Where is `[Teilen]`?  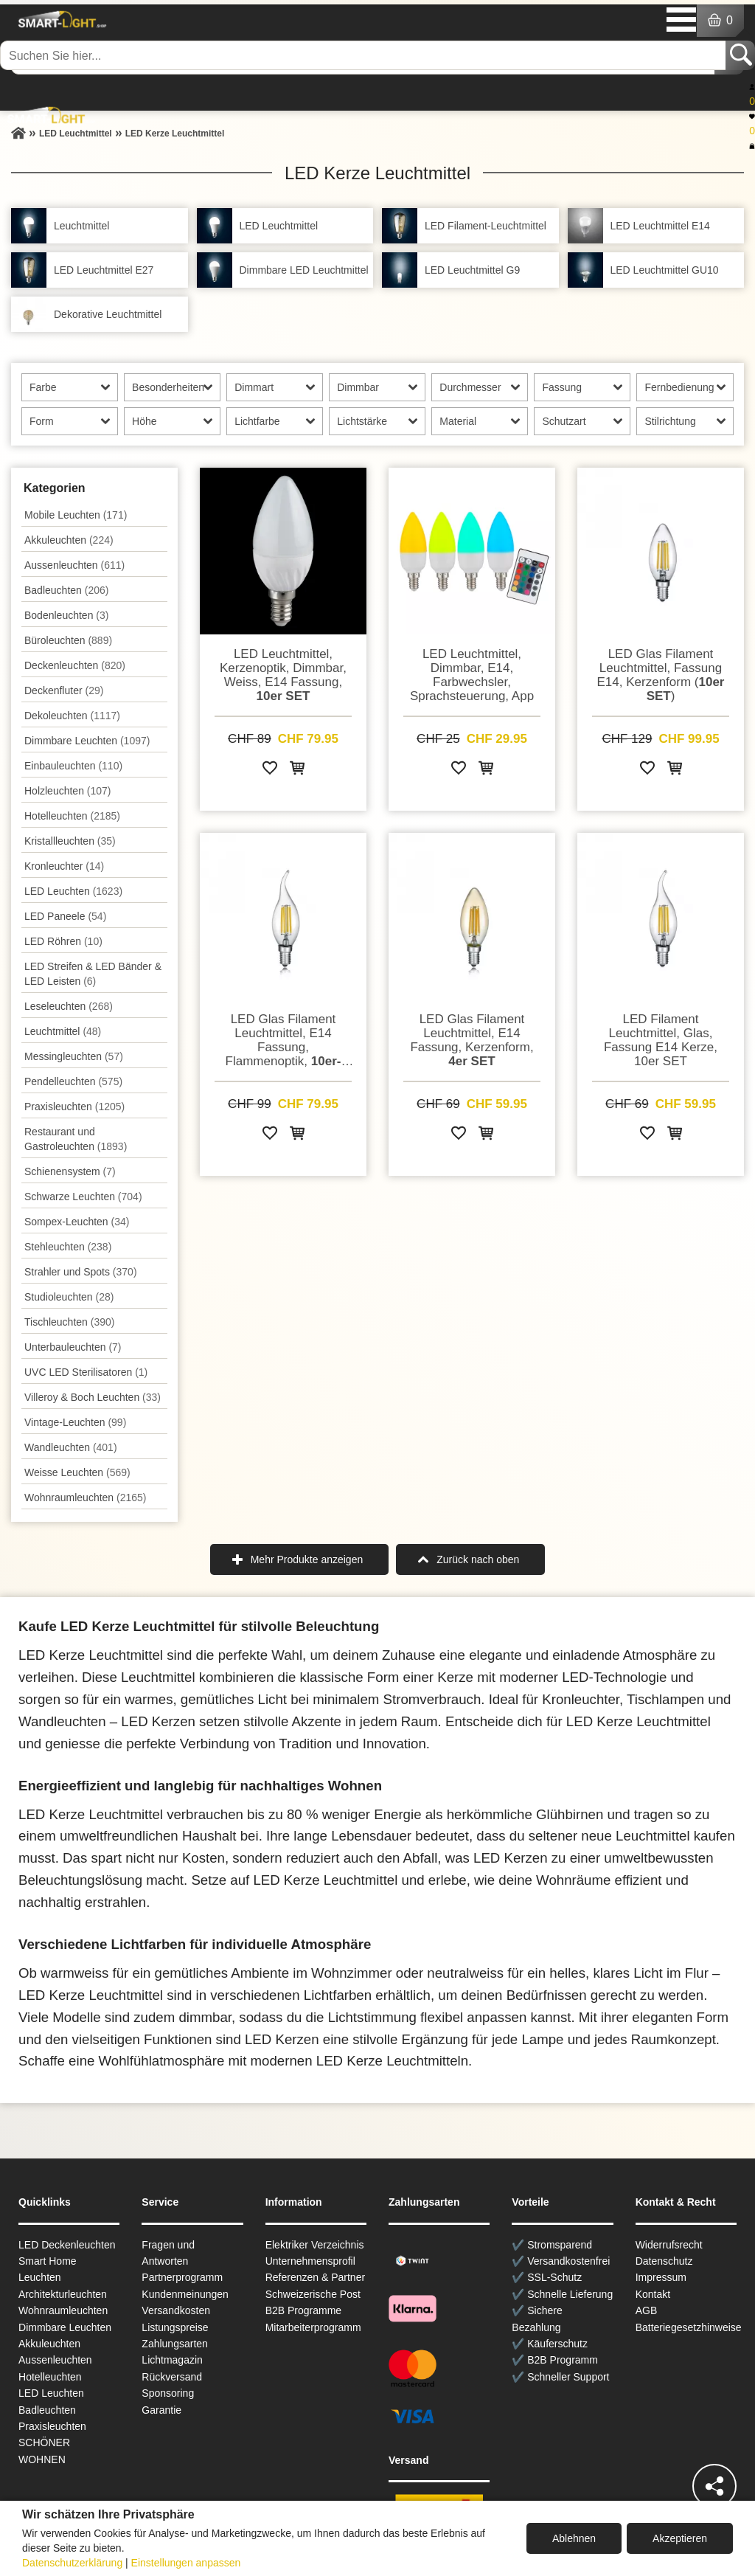
[Teilen] is located at coordinates (714, 2486).